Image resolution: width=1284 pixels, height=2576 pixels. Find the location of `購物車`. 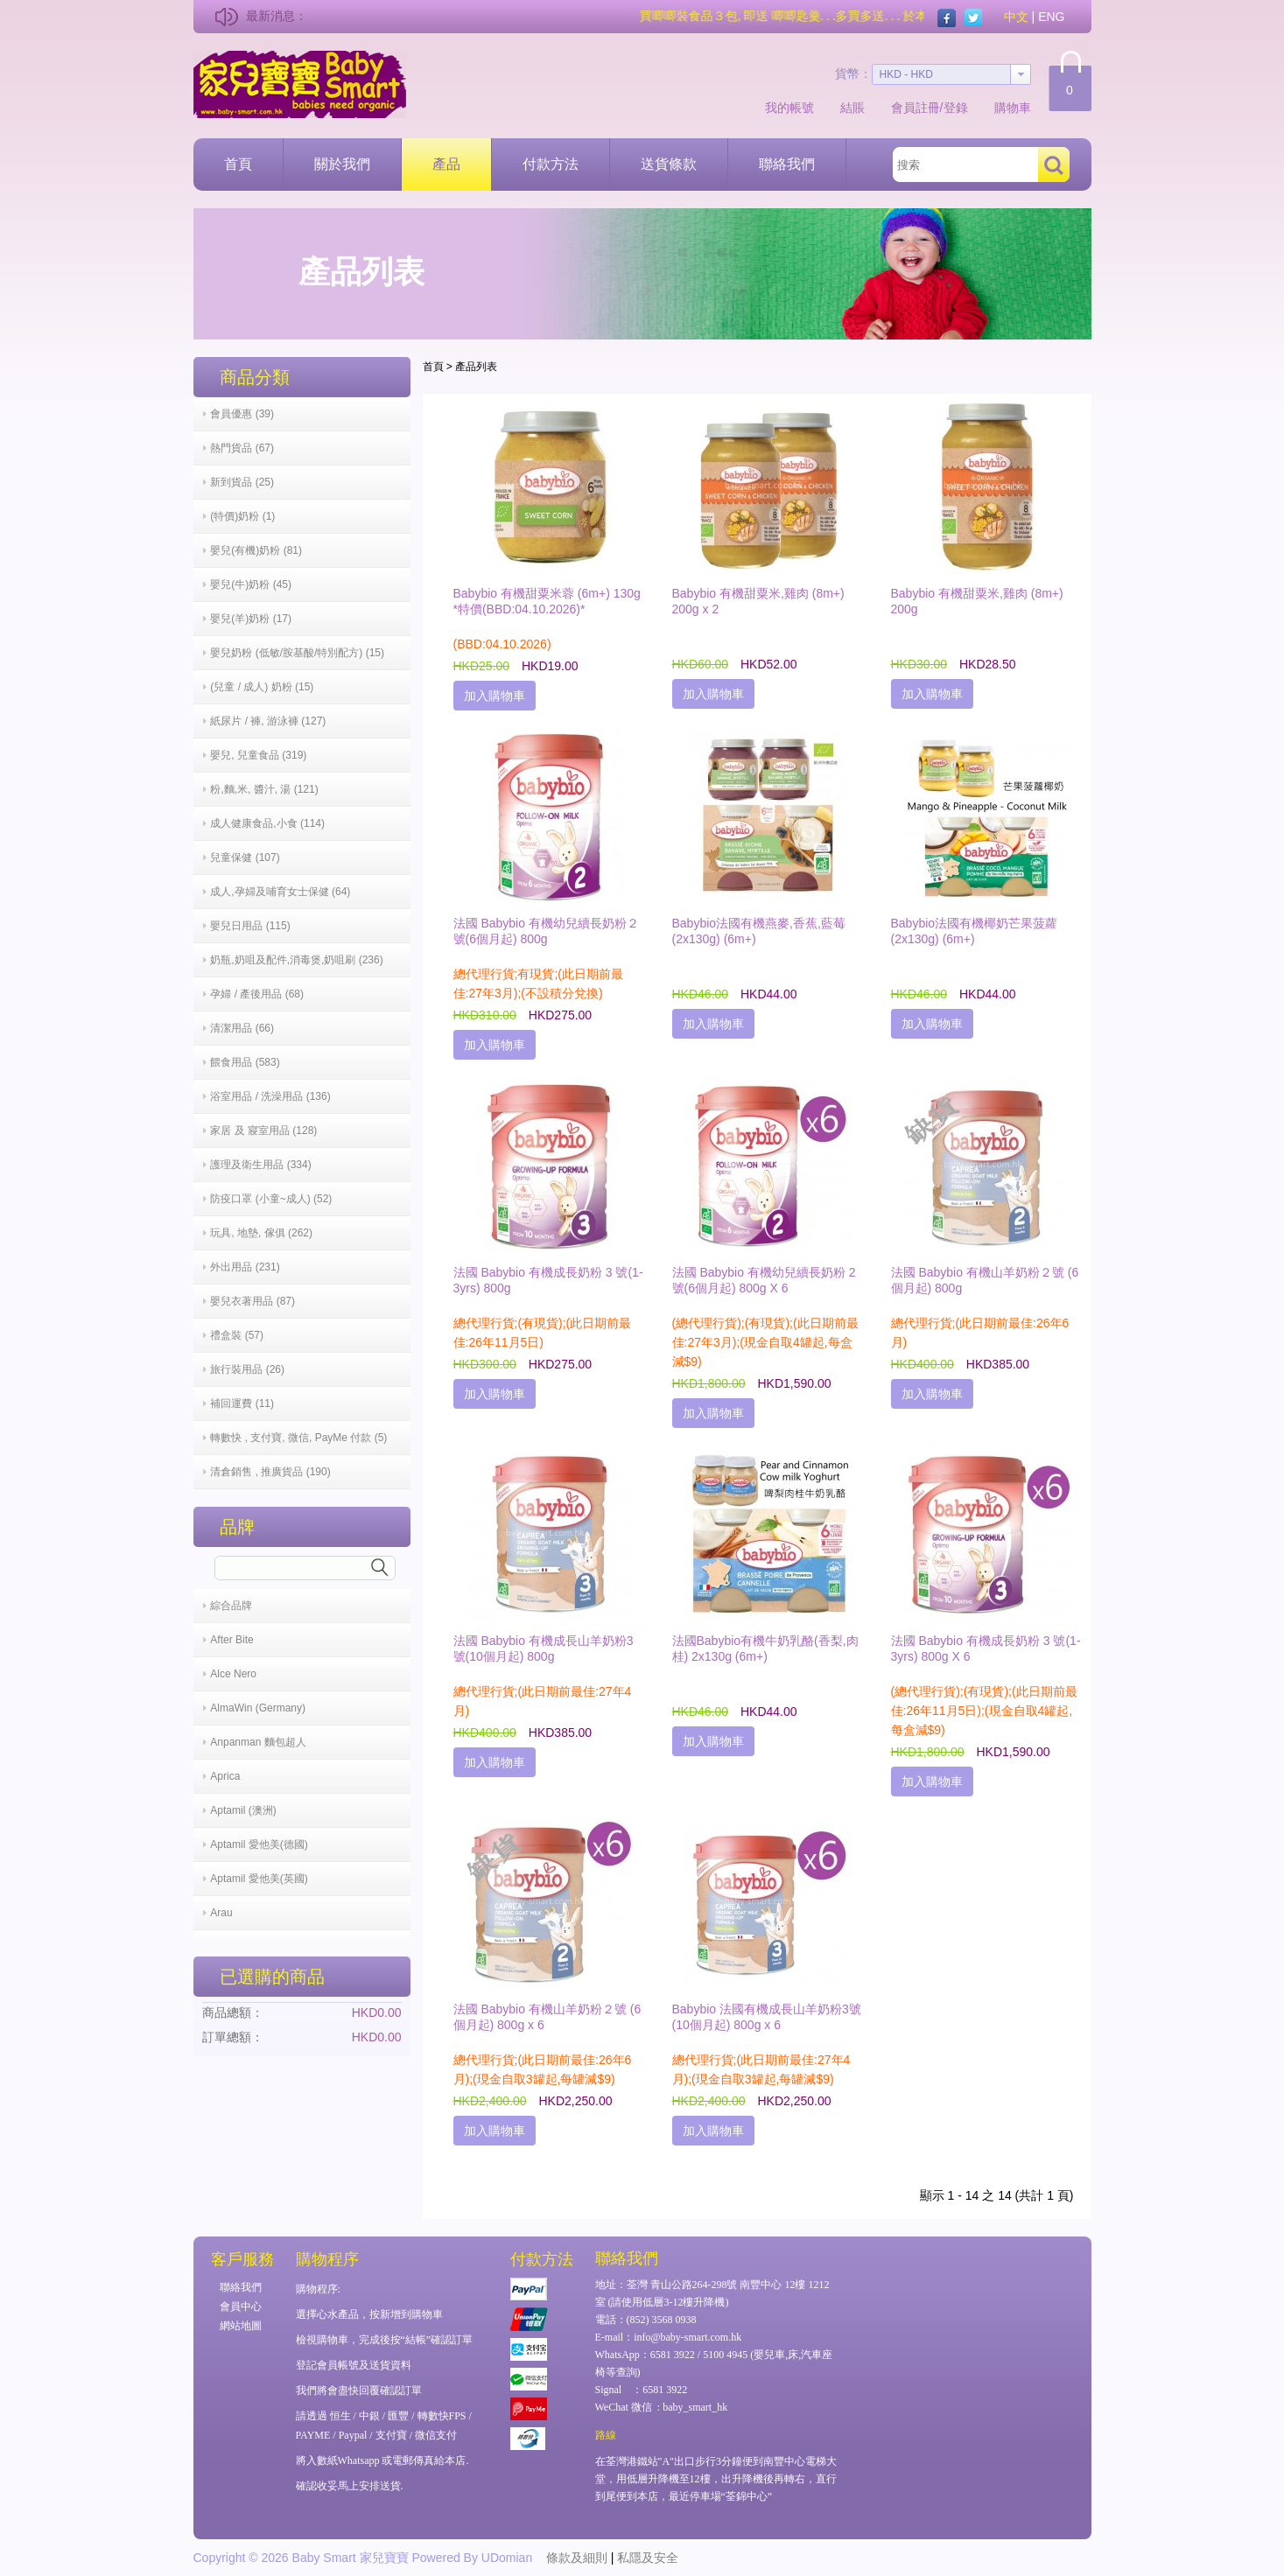

購物車 is located at coordinates (1012, 108).